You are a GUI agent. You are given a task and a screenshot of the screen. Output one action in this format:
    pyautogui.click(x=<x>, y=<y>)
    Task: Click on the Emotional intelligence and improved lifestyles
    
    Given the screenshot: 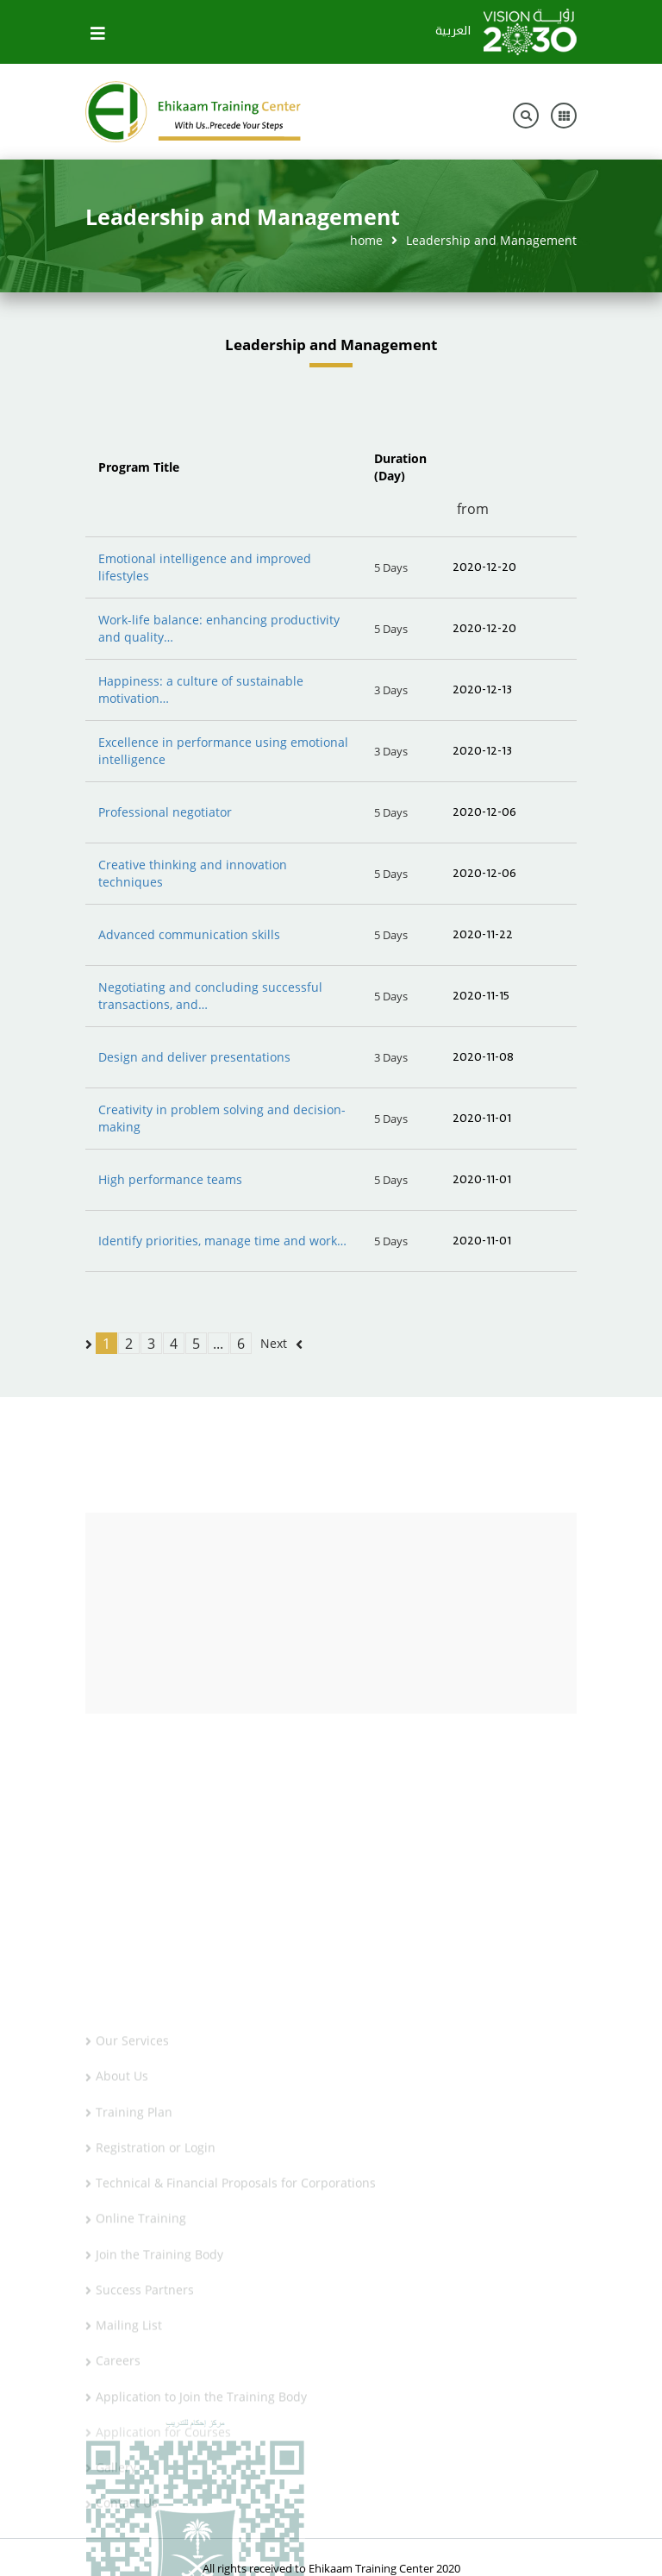 What is the action you would take?
    pyautogui.click(x=204, y=567)
    